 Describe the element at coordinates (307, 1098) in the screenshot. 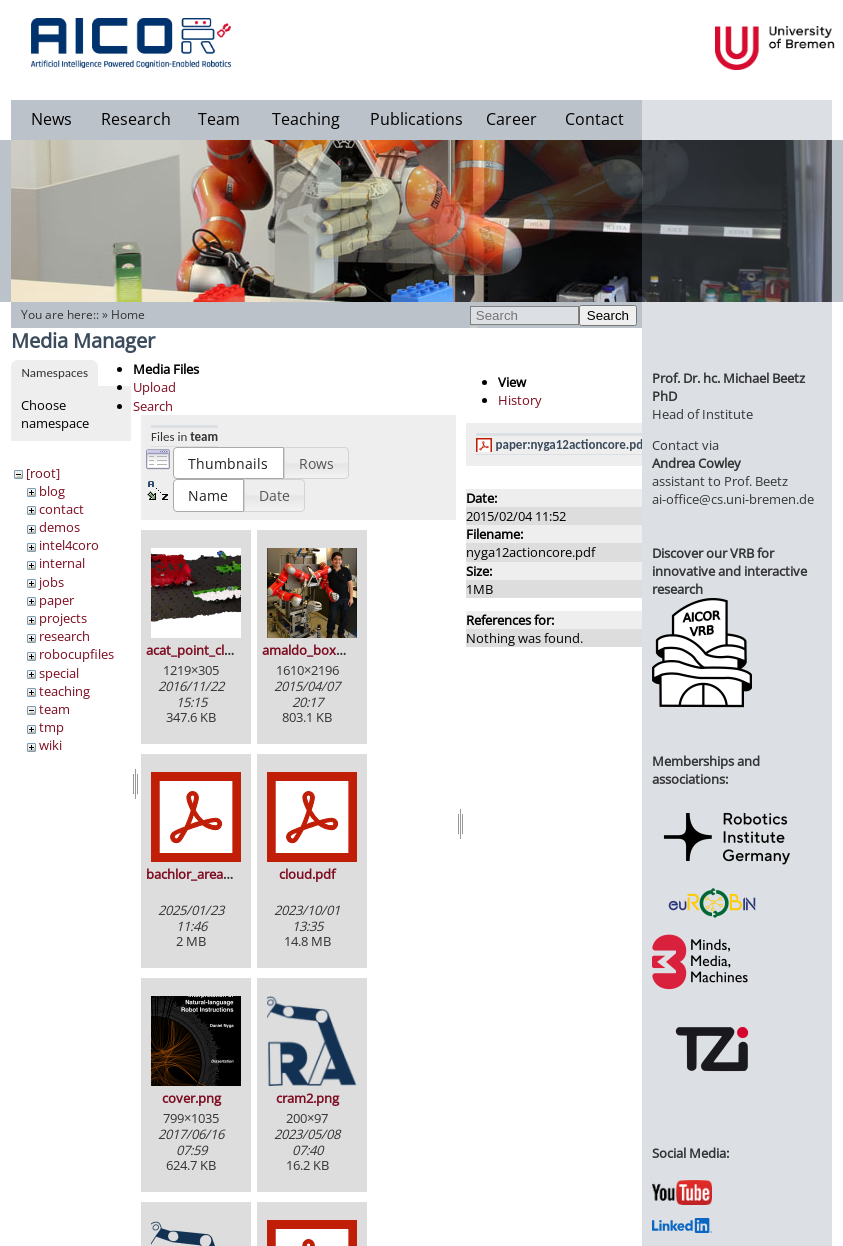

I see `cram2.png` at that location.